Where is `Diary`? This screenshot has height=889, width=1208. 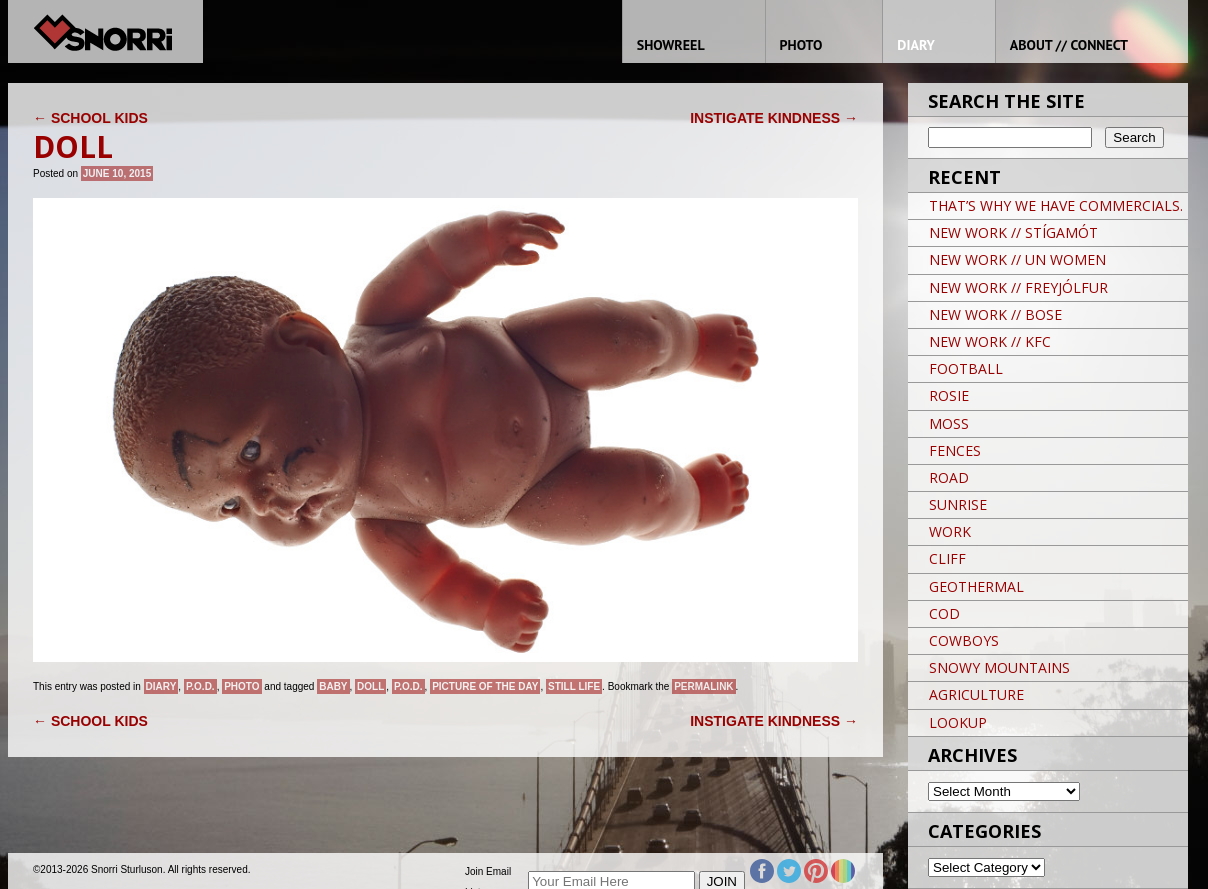
Diary is located at coordinates (161, 686).